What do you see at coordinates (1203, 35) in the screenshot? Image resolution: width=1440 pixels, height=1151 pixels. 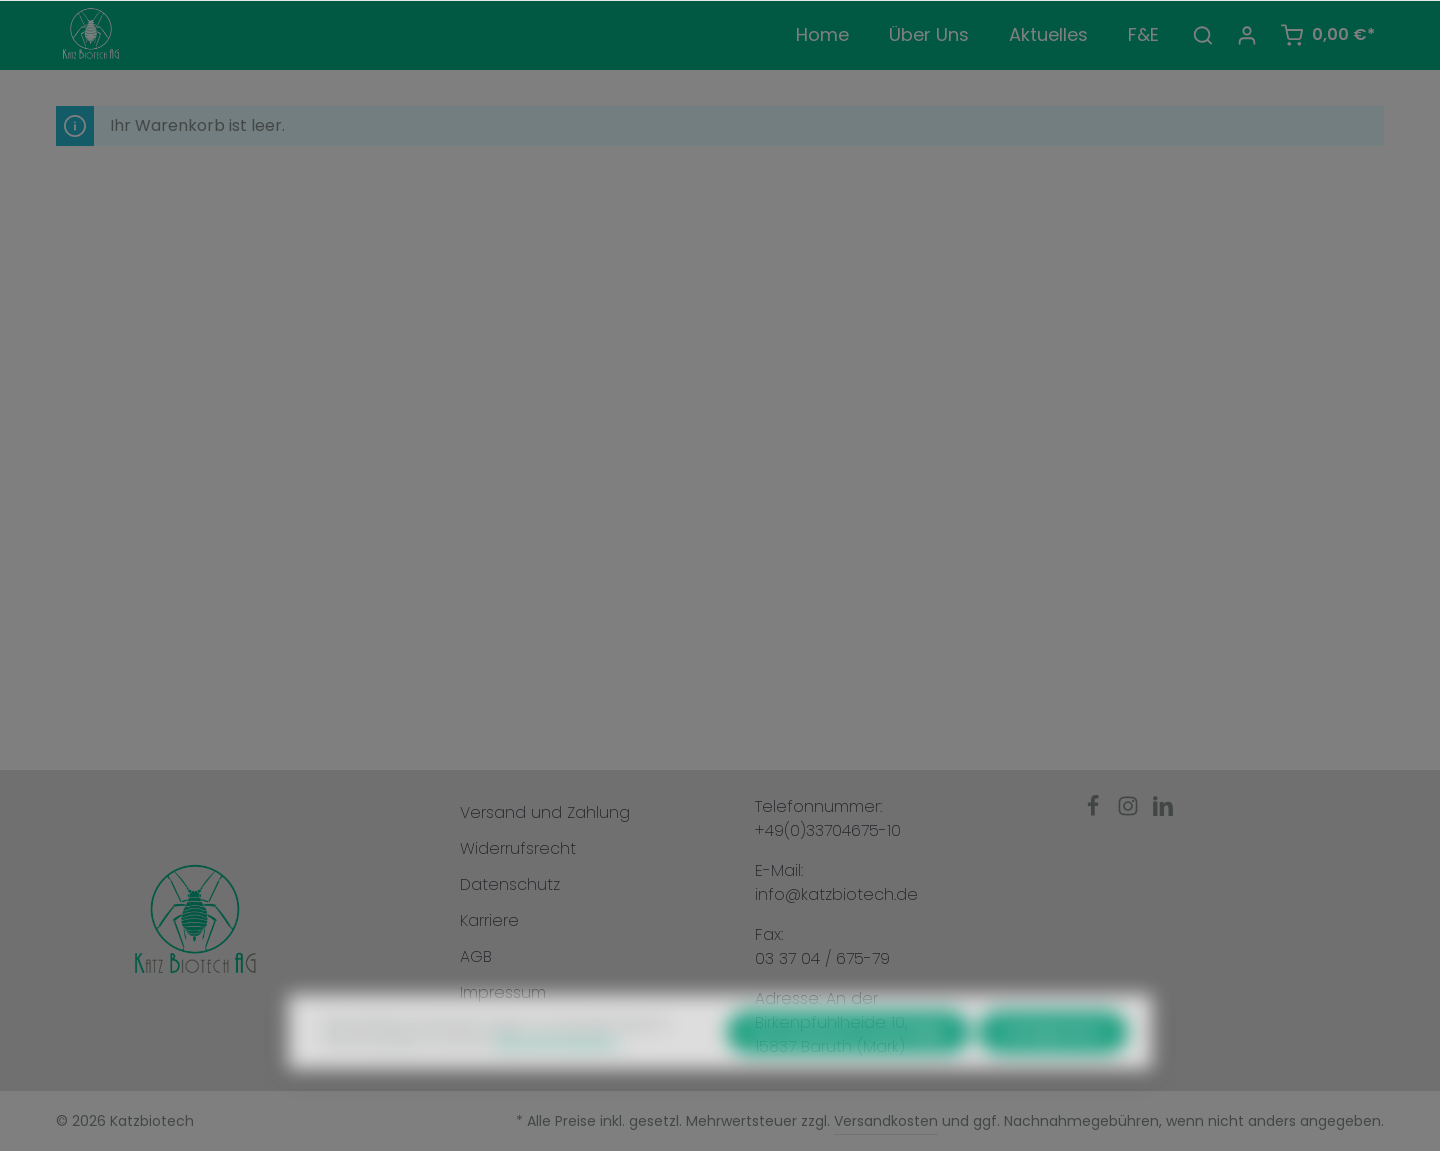 I see `[Suchen]` at bounding box center [1203, 35].